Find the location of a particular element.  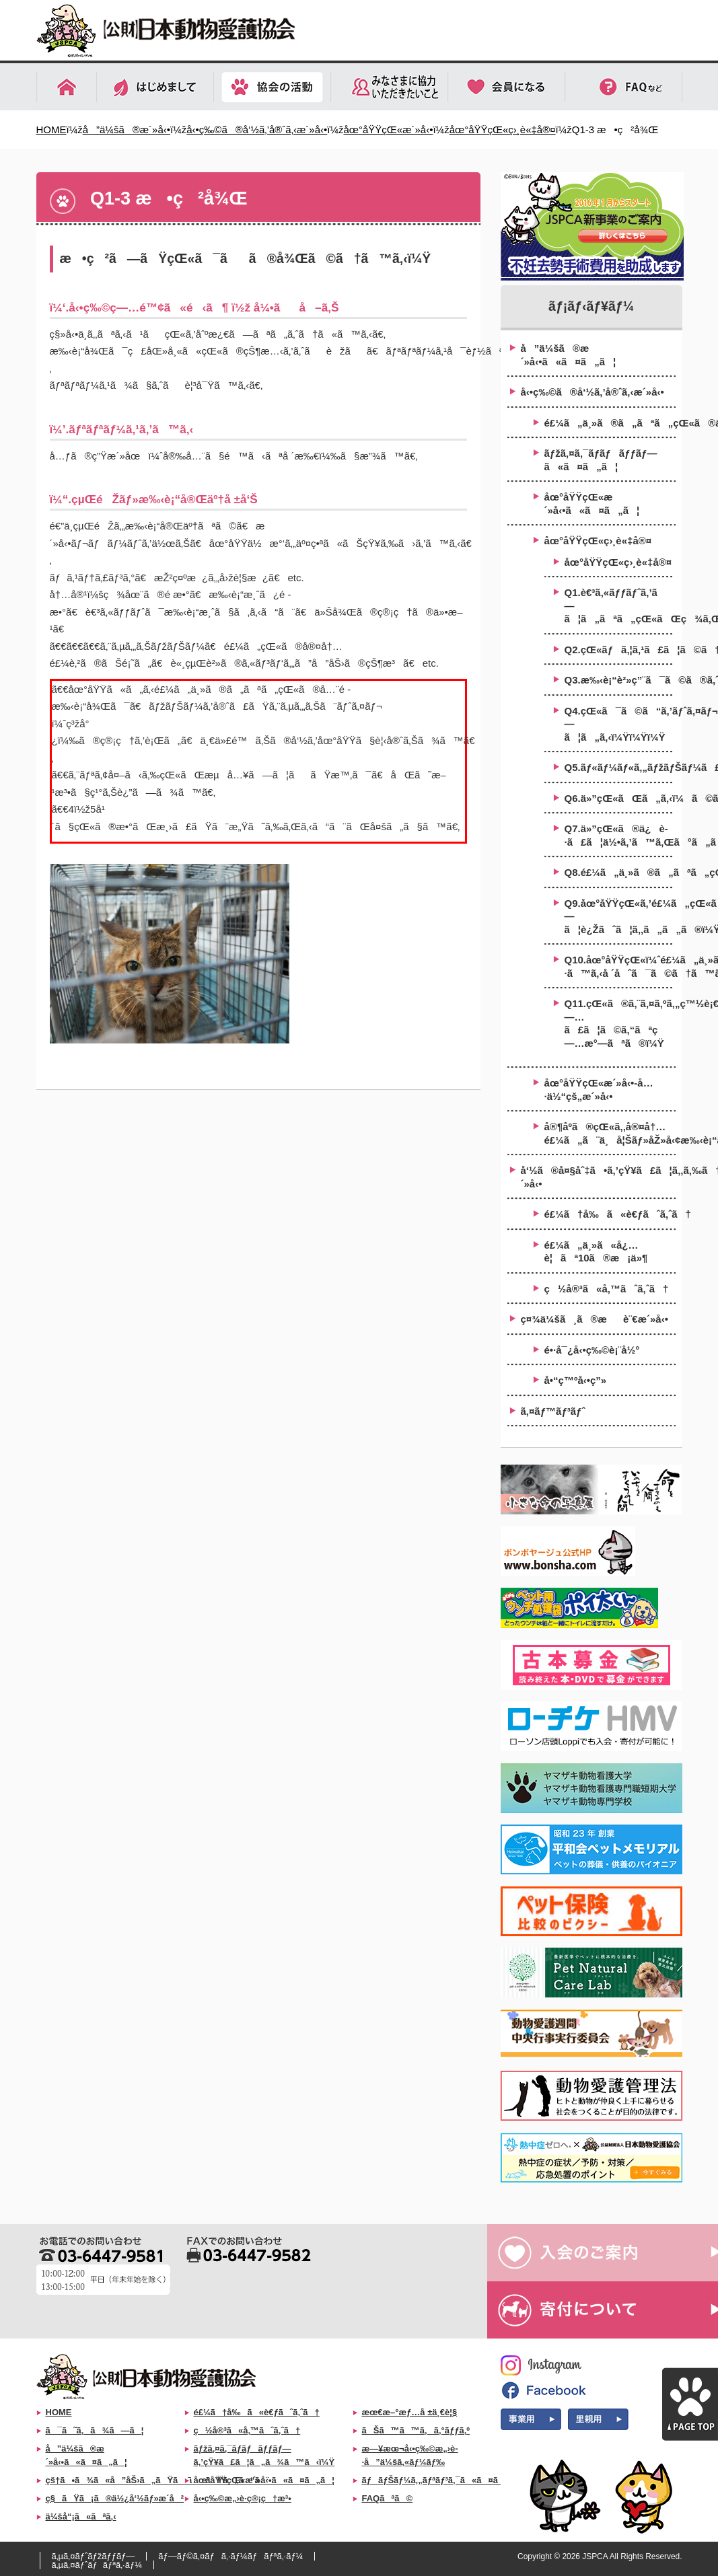

Q6.ä»”çŒ«ãŒã„ã‚‹ï¼ã©ã†ã™ã‚Œã°ã„ã„ï¼Ÿ is located at coordinates (618, 798).